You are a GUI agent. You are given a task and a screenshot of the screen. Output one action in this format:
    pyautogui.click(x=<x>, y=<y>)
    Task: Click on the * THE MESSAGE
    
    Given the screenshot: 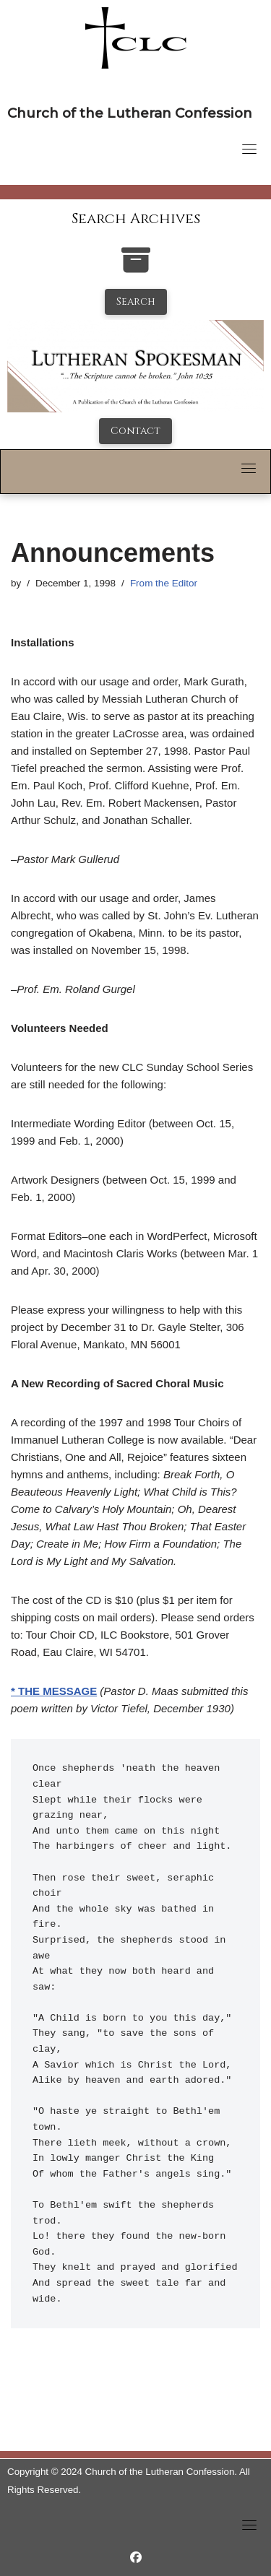 What is the action you would take?
    pyautogui.click(x=54, y=1691)
    